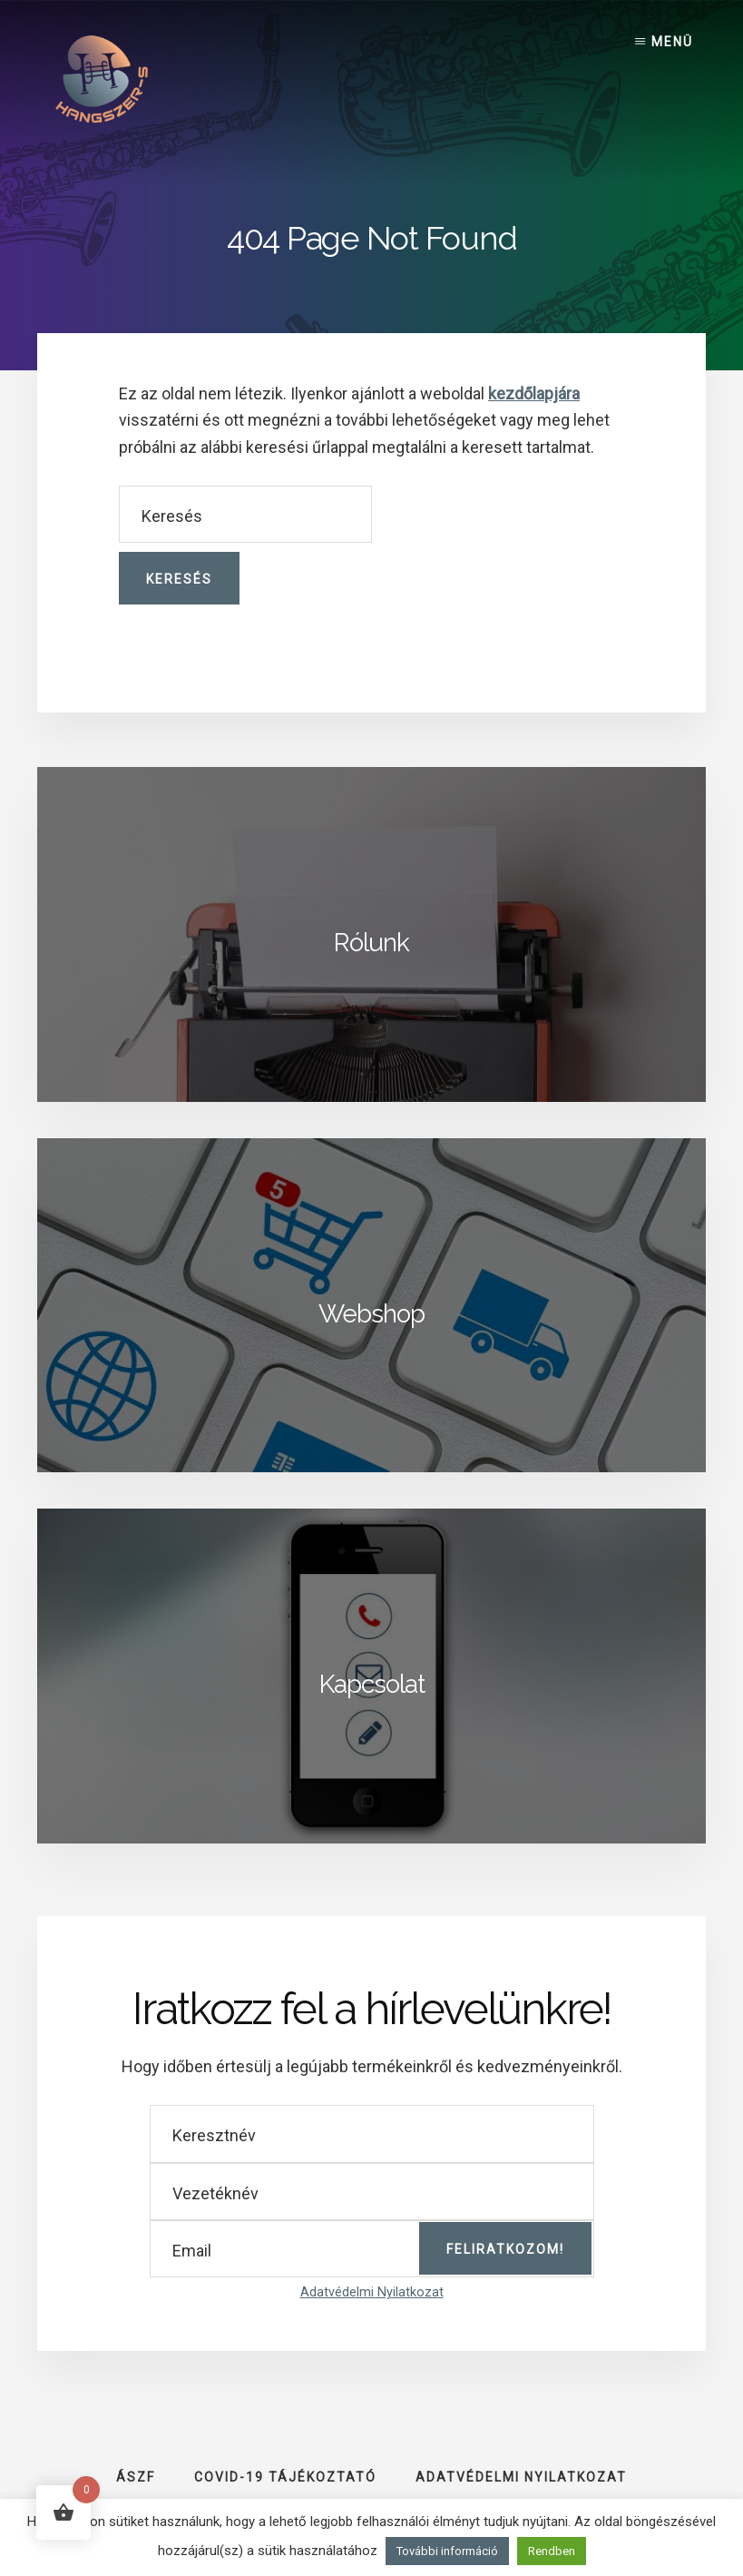 The image size is (743, 2576). Describe the element at coordinates (372, 2292) in the screenshot. I see `Adatvédelmi Nyilatkozat` at that location.